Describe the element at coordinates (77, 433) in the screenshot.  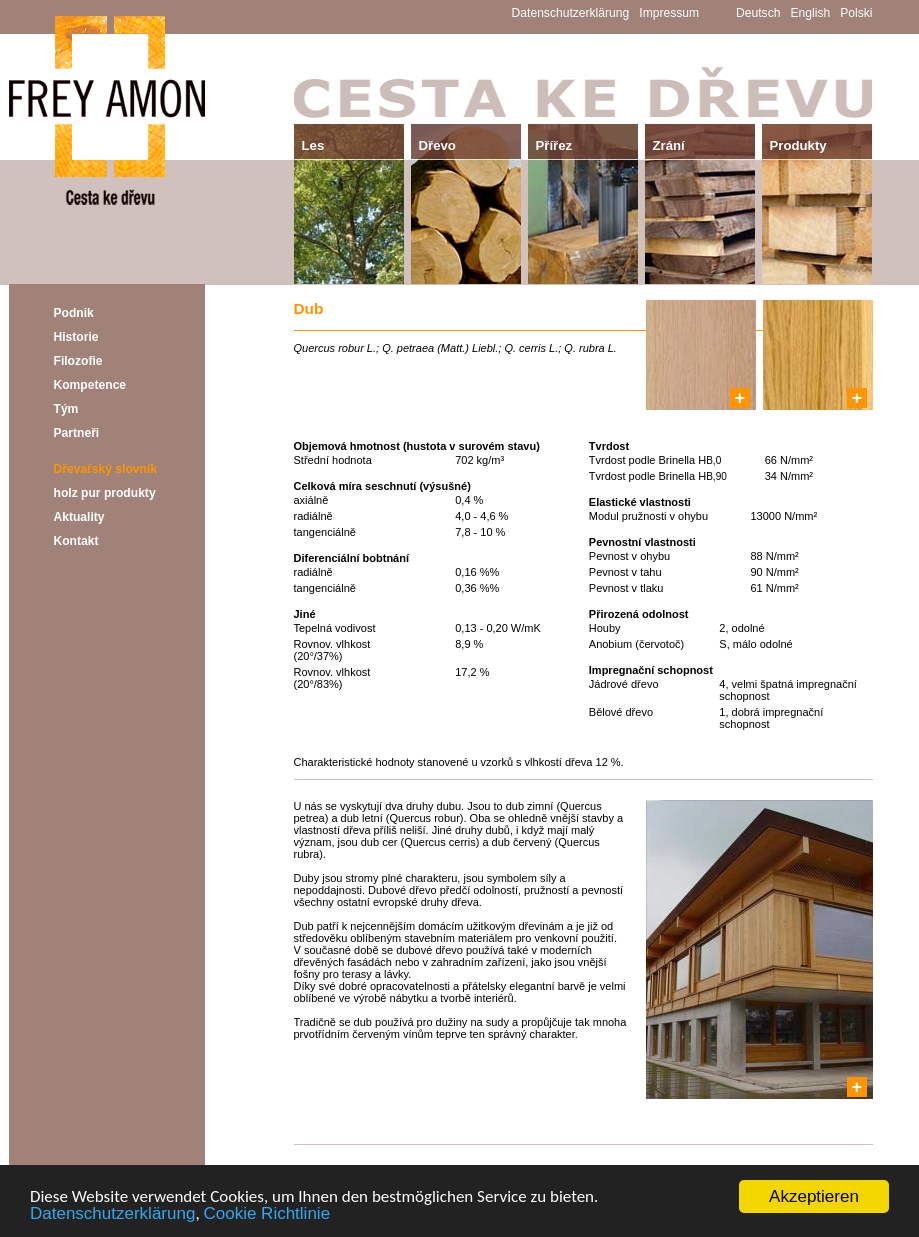
I see `Partneři` at that location.